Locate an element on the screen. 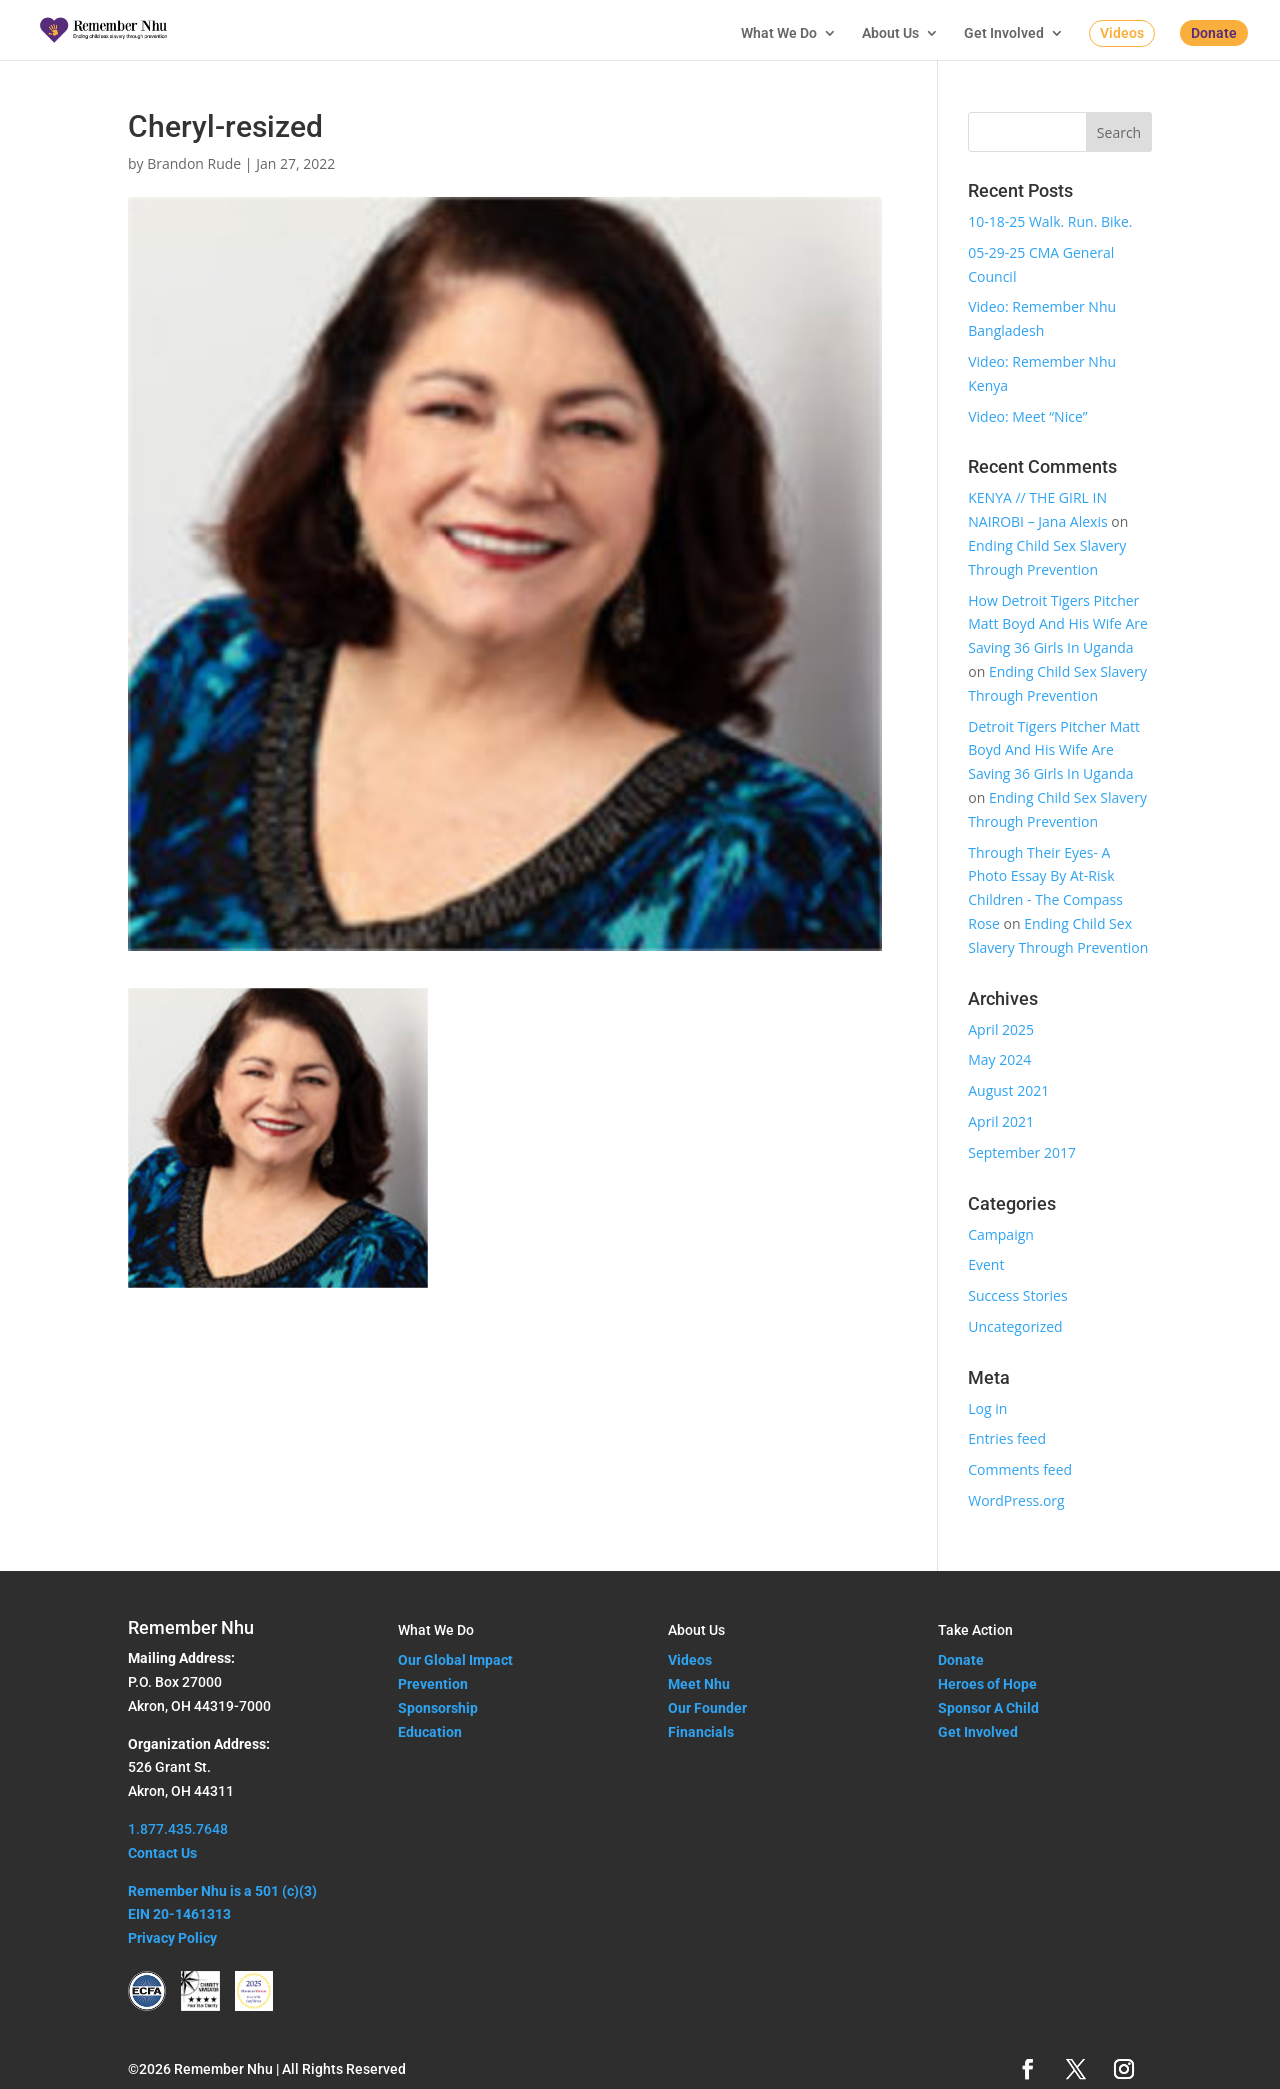 This screenshot has width=1280, height=2089. About Us is located at coordinates (890, 33).